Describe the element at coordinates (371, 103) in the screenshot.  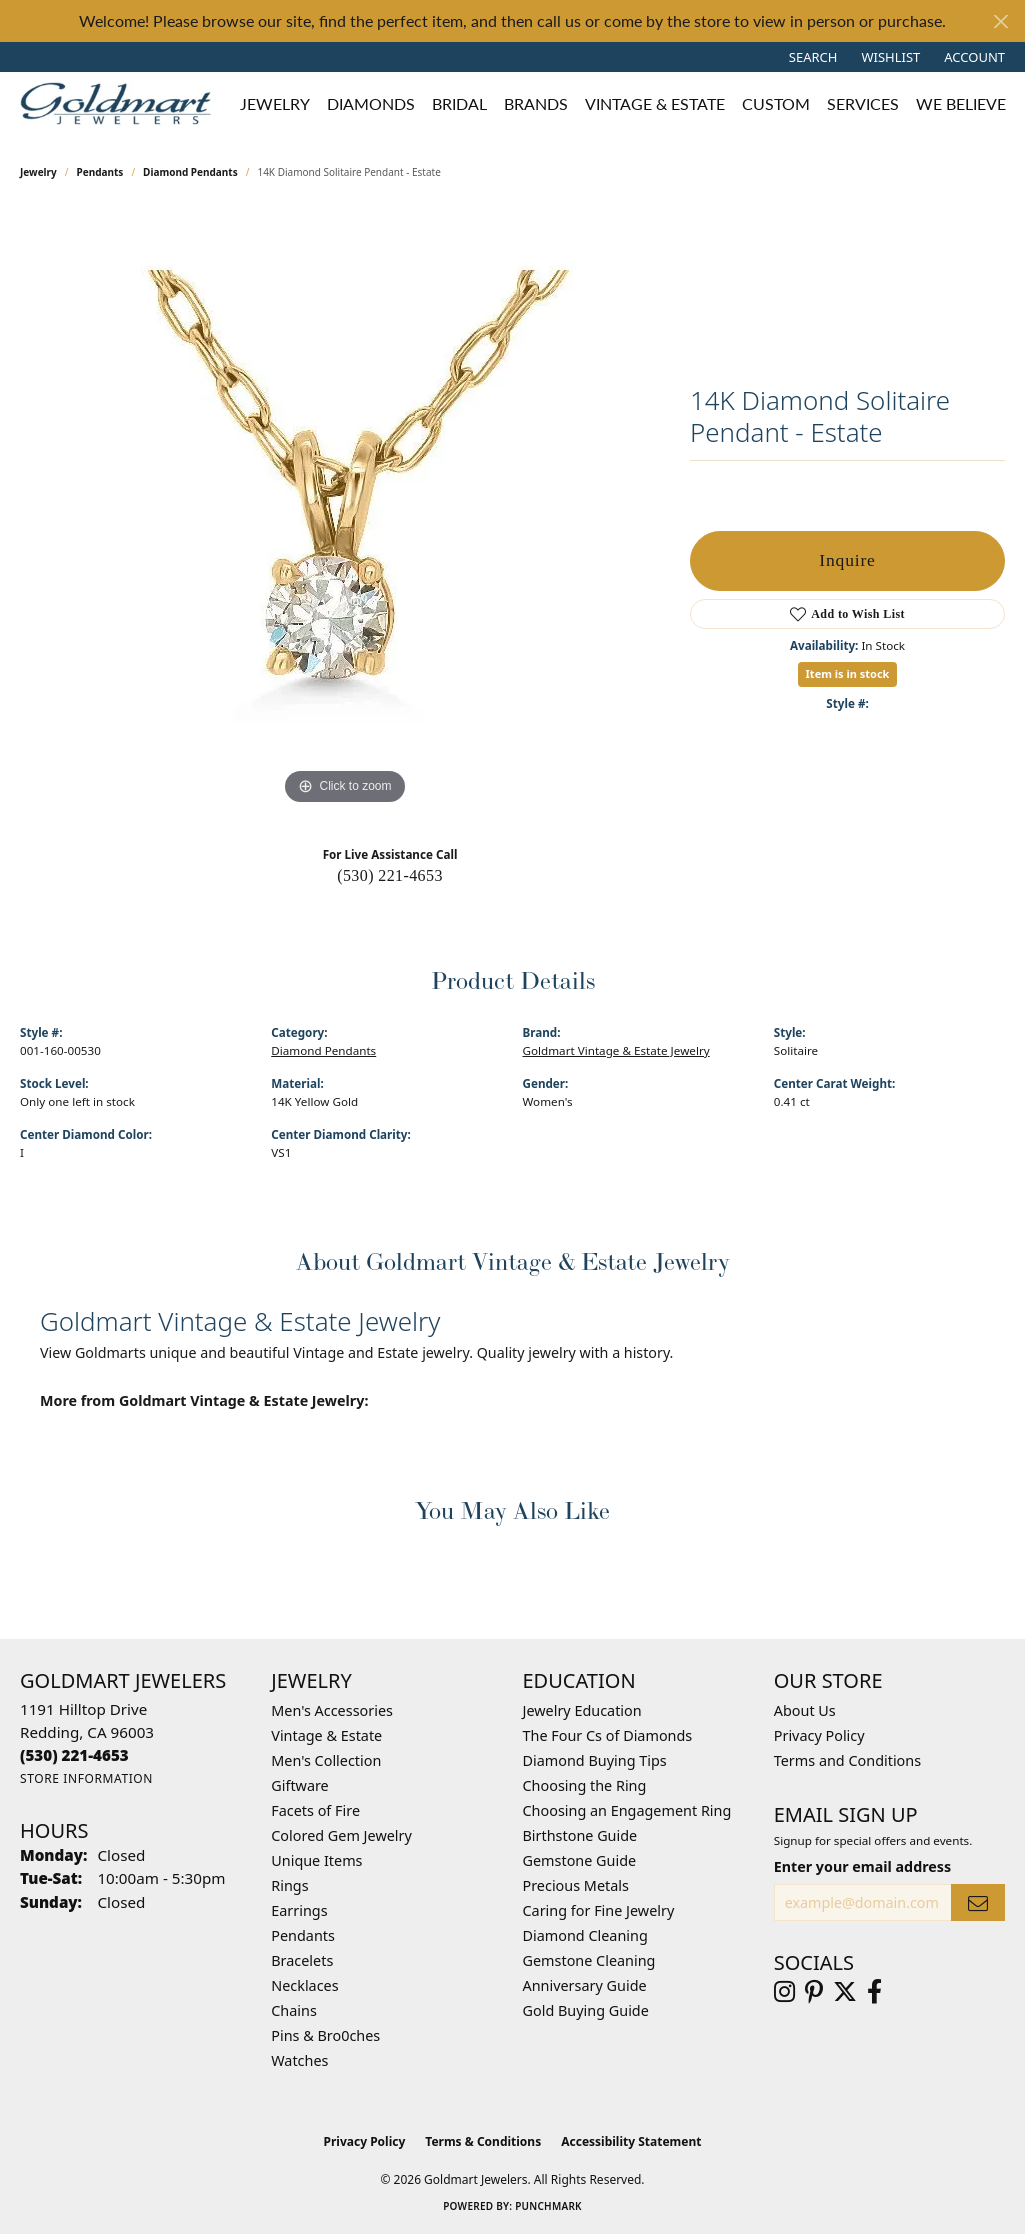
I see `Diamonds [button]` at that location.